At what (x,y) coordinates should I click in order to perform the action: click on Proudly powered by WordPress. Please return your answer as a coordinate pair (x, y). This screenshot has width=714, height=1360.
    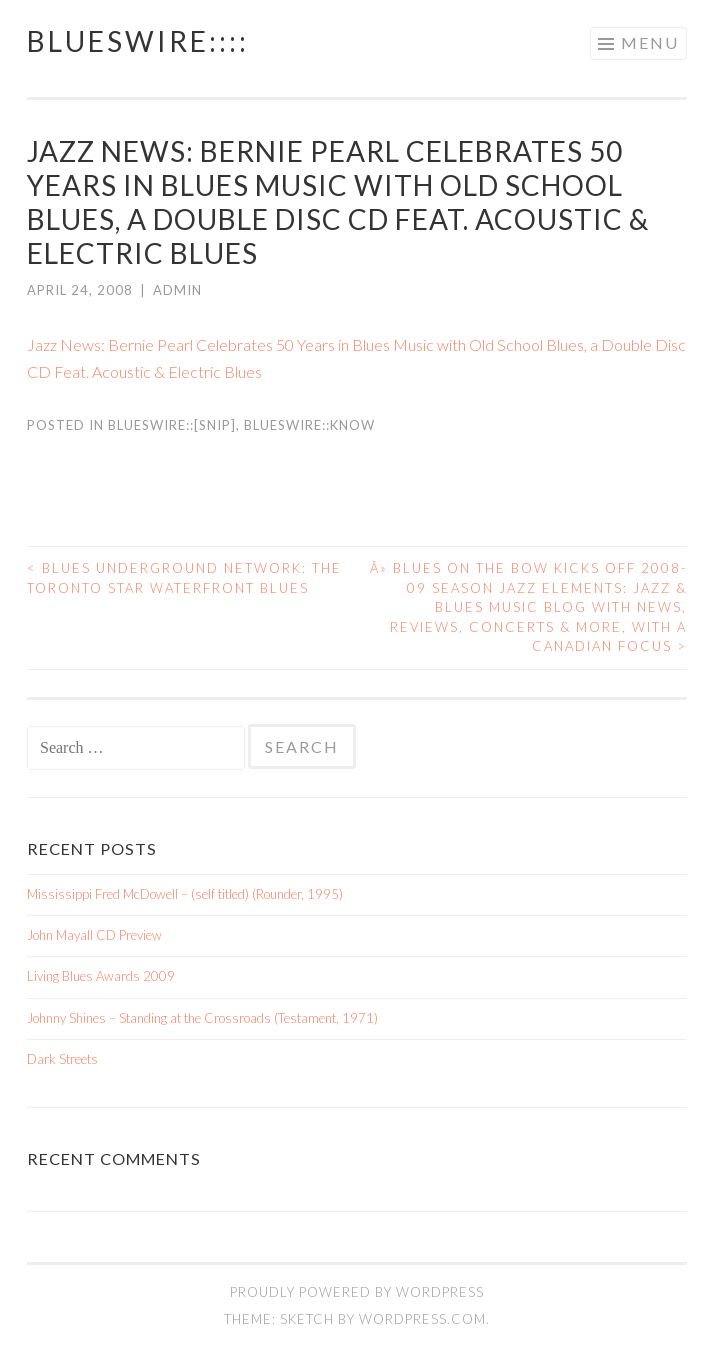
    Looking at the image, I should click on (357, 1292).